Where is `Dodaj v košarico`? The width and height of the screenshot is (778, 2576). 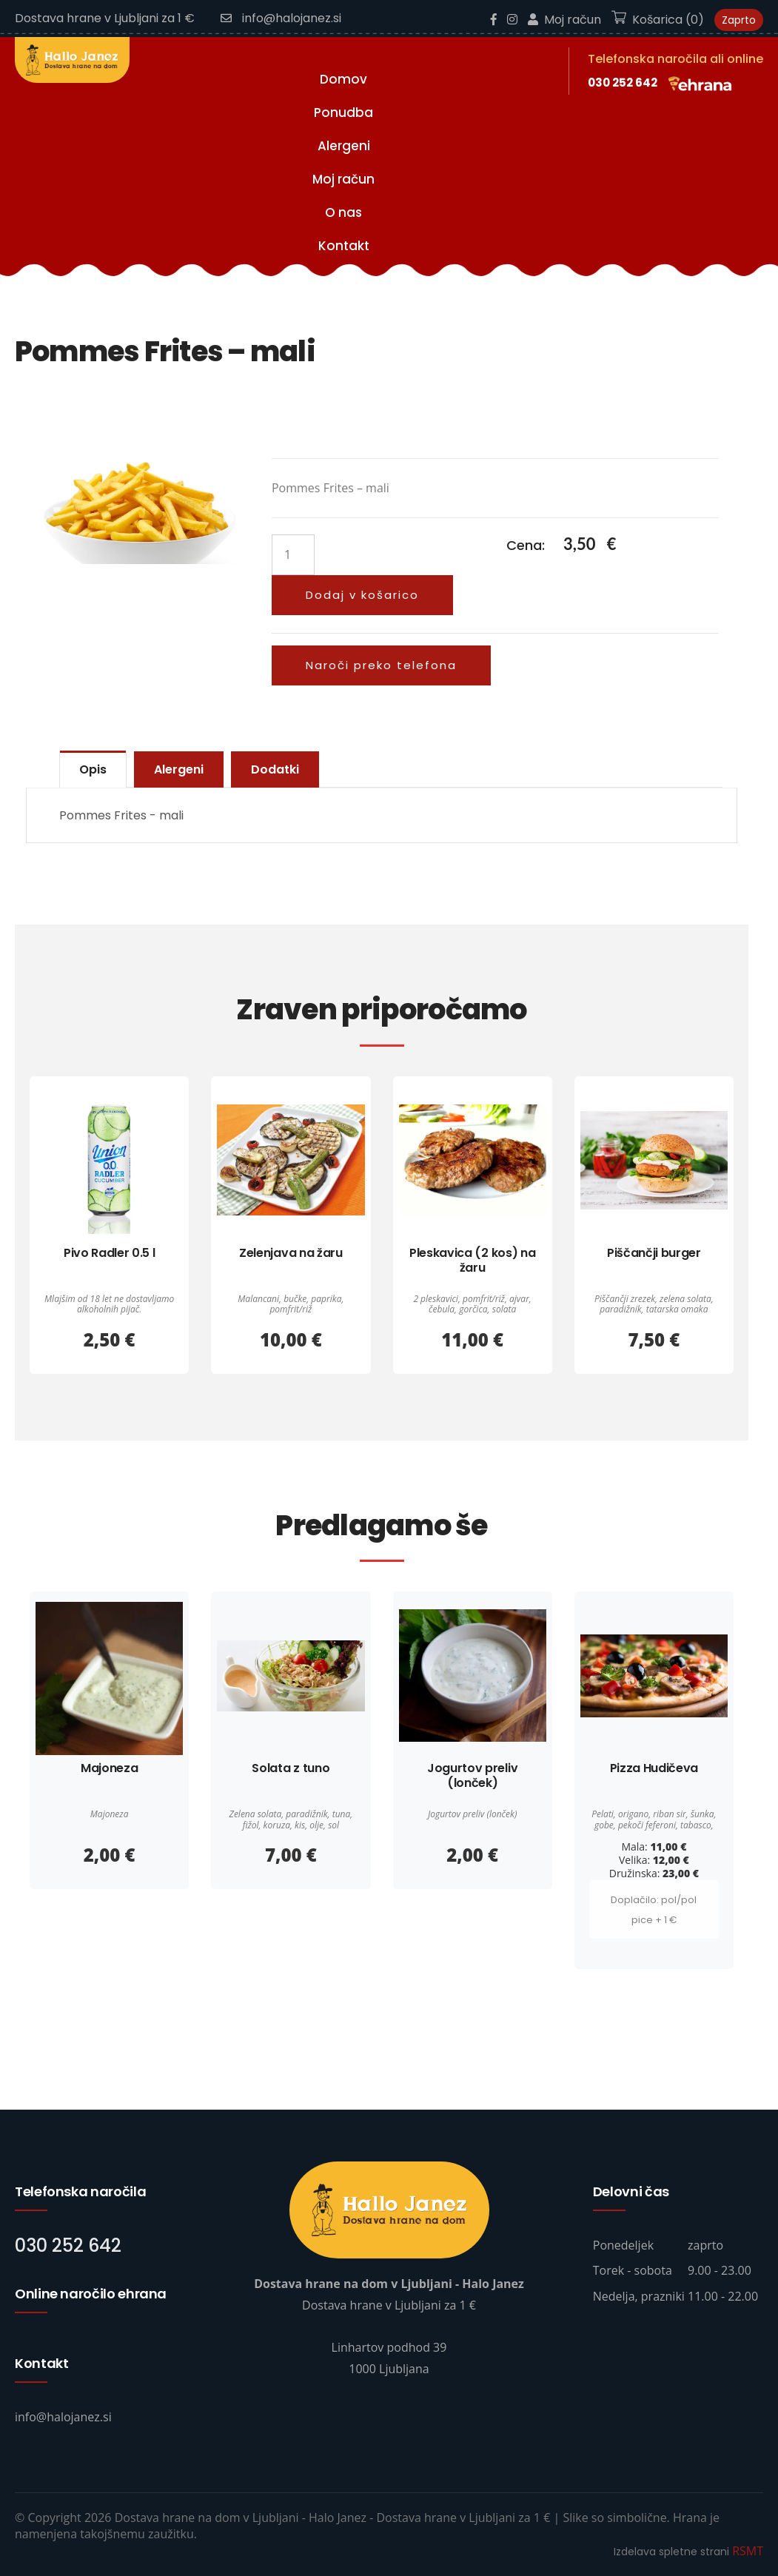
Dodaj v košarico is located at coordinates (362, 595).